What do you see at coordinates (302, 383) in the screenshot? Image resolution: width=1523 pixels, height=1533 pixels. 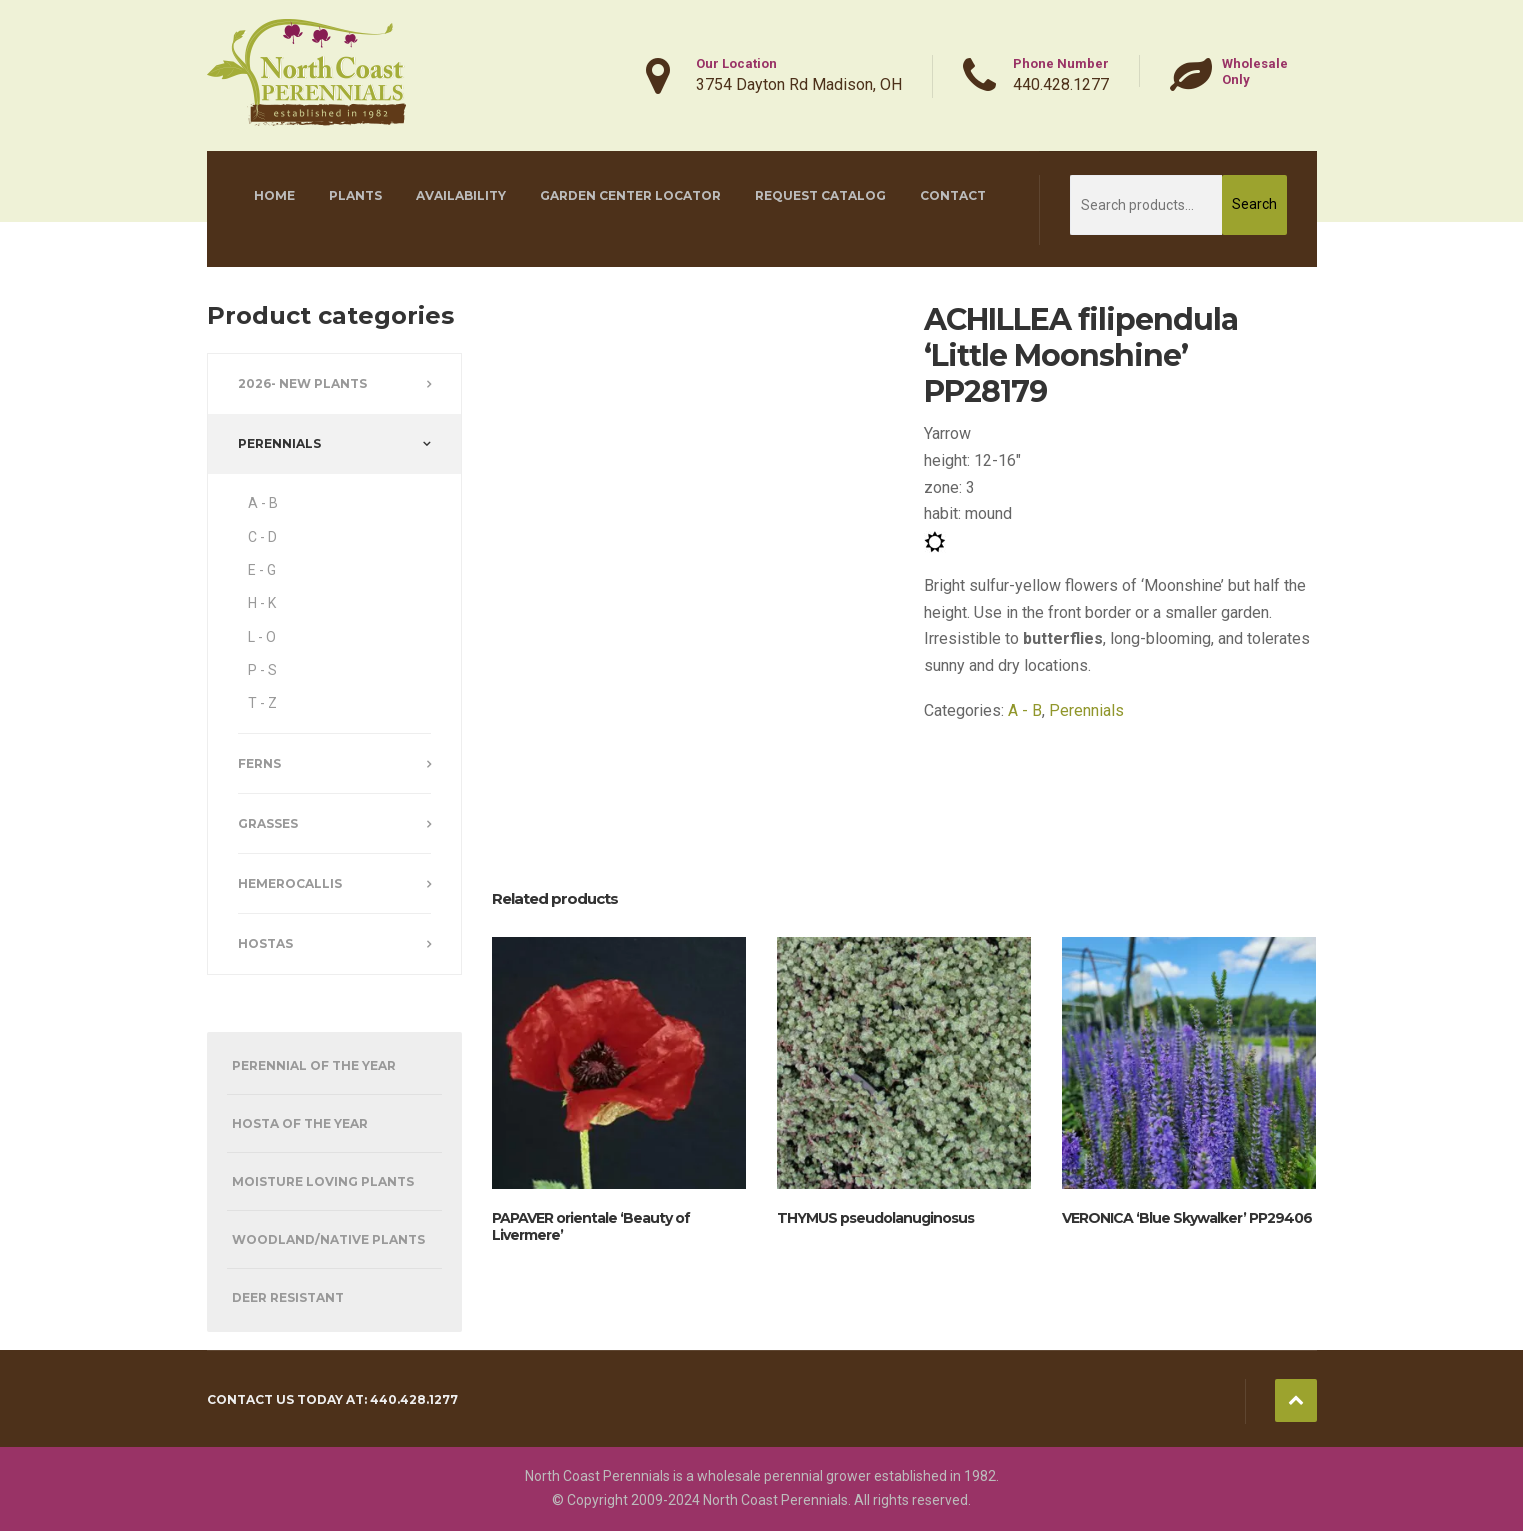 I see `2026- New Plants` at bounding box center [302, 383].